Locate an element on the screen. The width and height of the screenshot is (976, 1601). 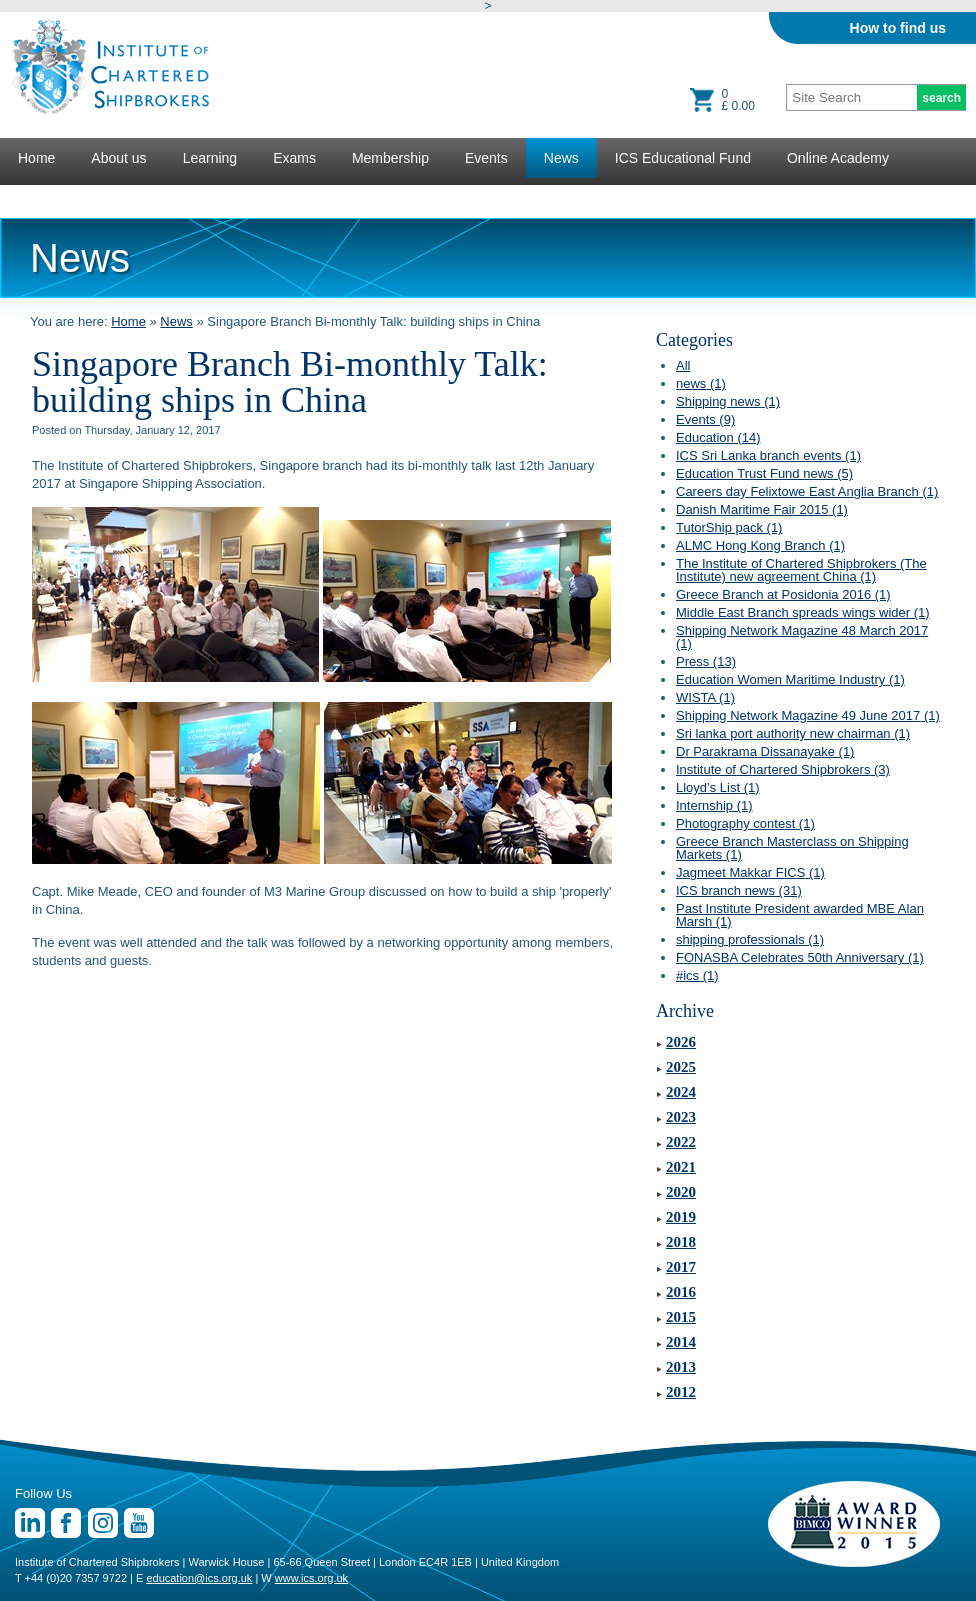
2024 is located at coordinates (681, 1092).